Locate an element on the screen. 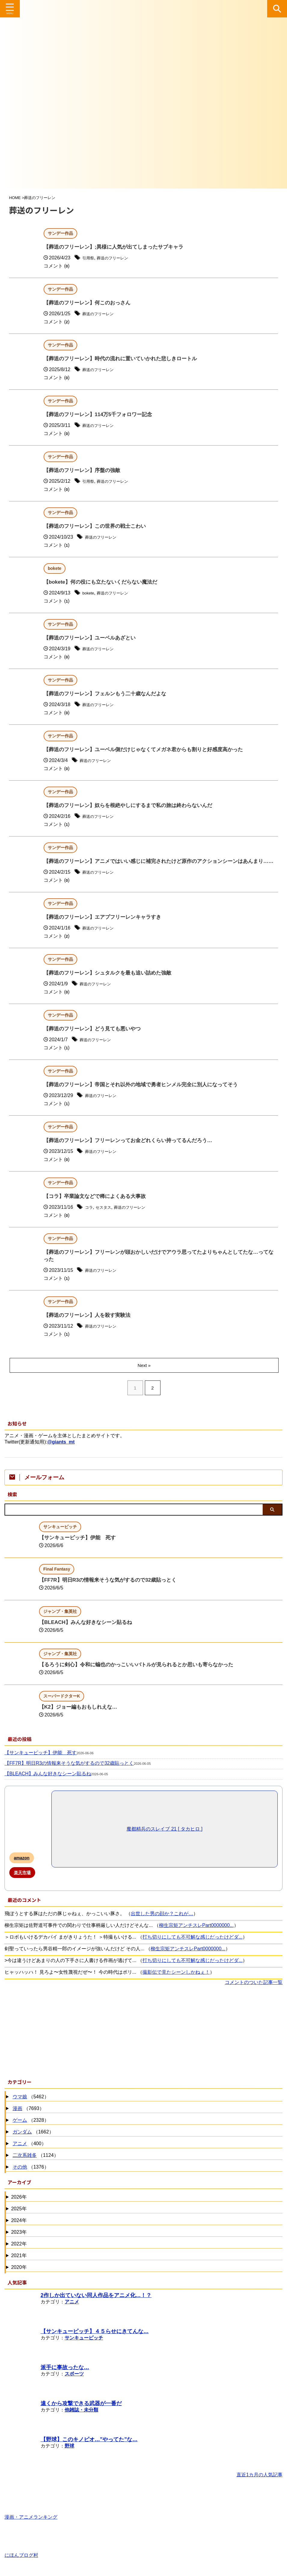  【サンキューピッチ】伊能 死す is located at coordinates (79, 1546).